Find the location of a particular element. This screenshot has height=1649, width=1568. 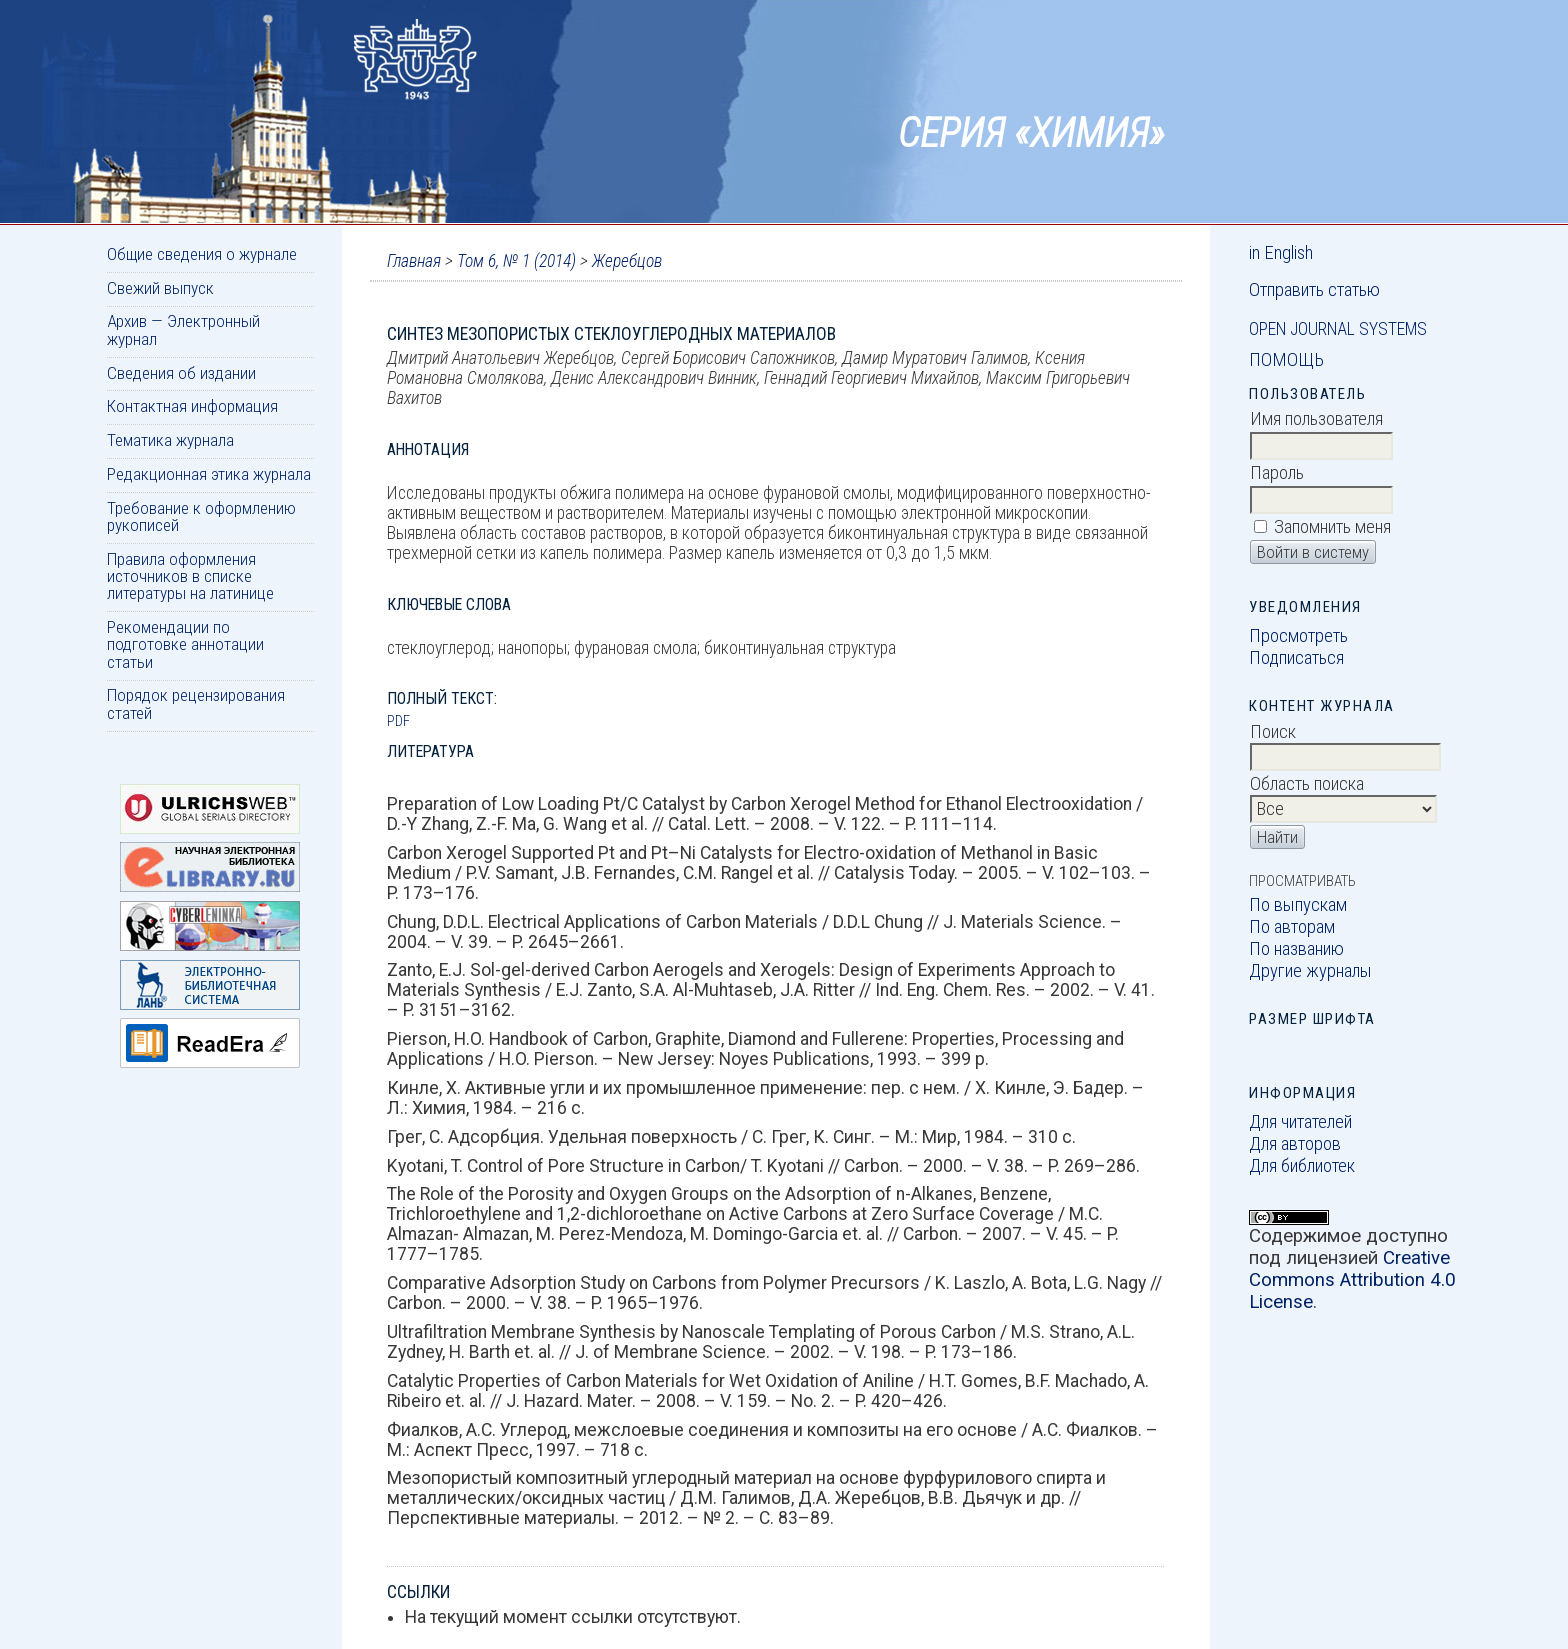

Архив — Электронный журнал is located at coordinates (183, 329).